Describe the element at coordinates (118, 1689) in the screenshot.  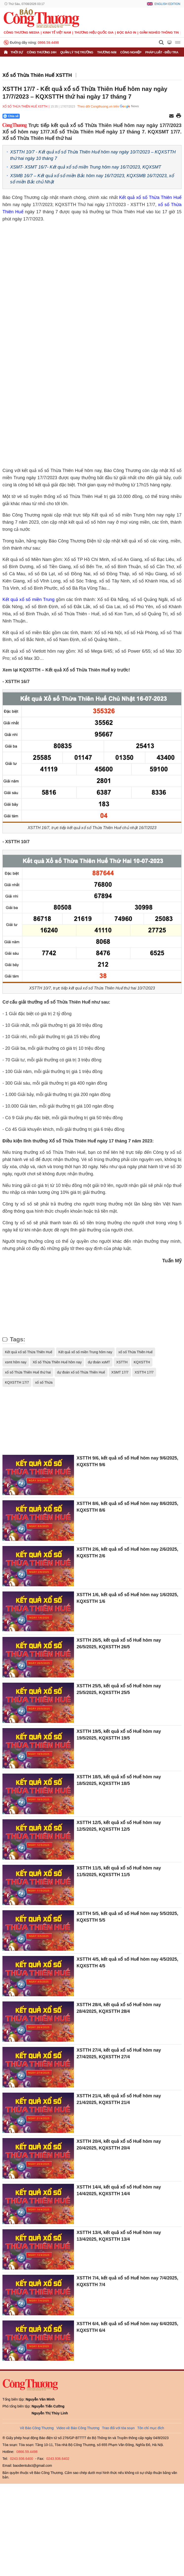
I see `XSTTH 25/5, kết quả xổ số Huế hôm nay 25/5/2025, KQXSTTH 25/5` at that location.